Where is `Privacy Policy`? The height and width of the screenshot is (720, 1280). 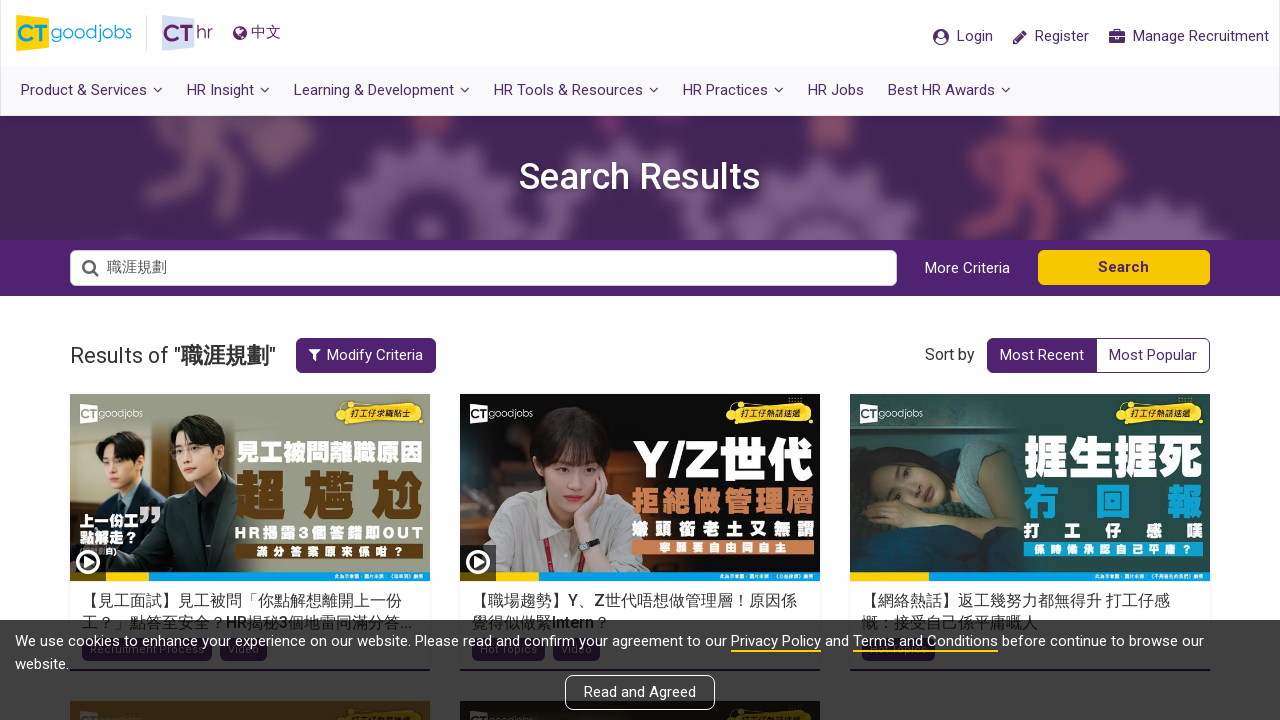
Privacy Policy is located at coordinates (776, 641).